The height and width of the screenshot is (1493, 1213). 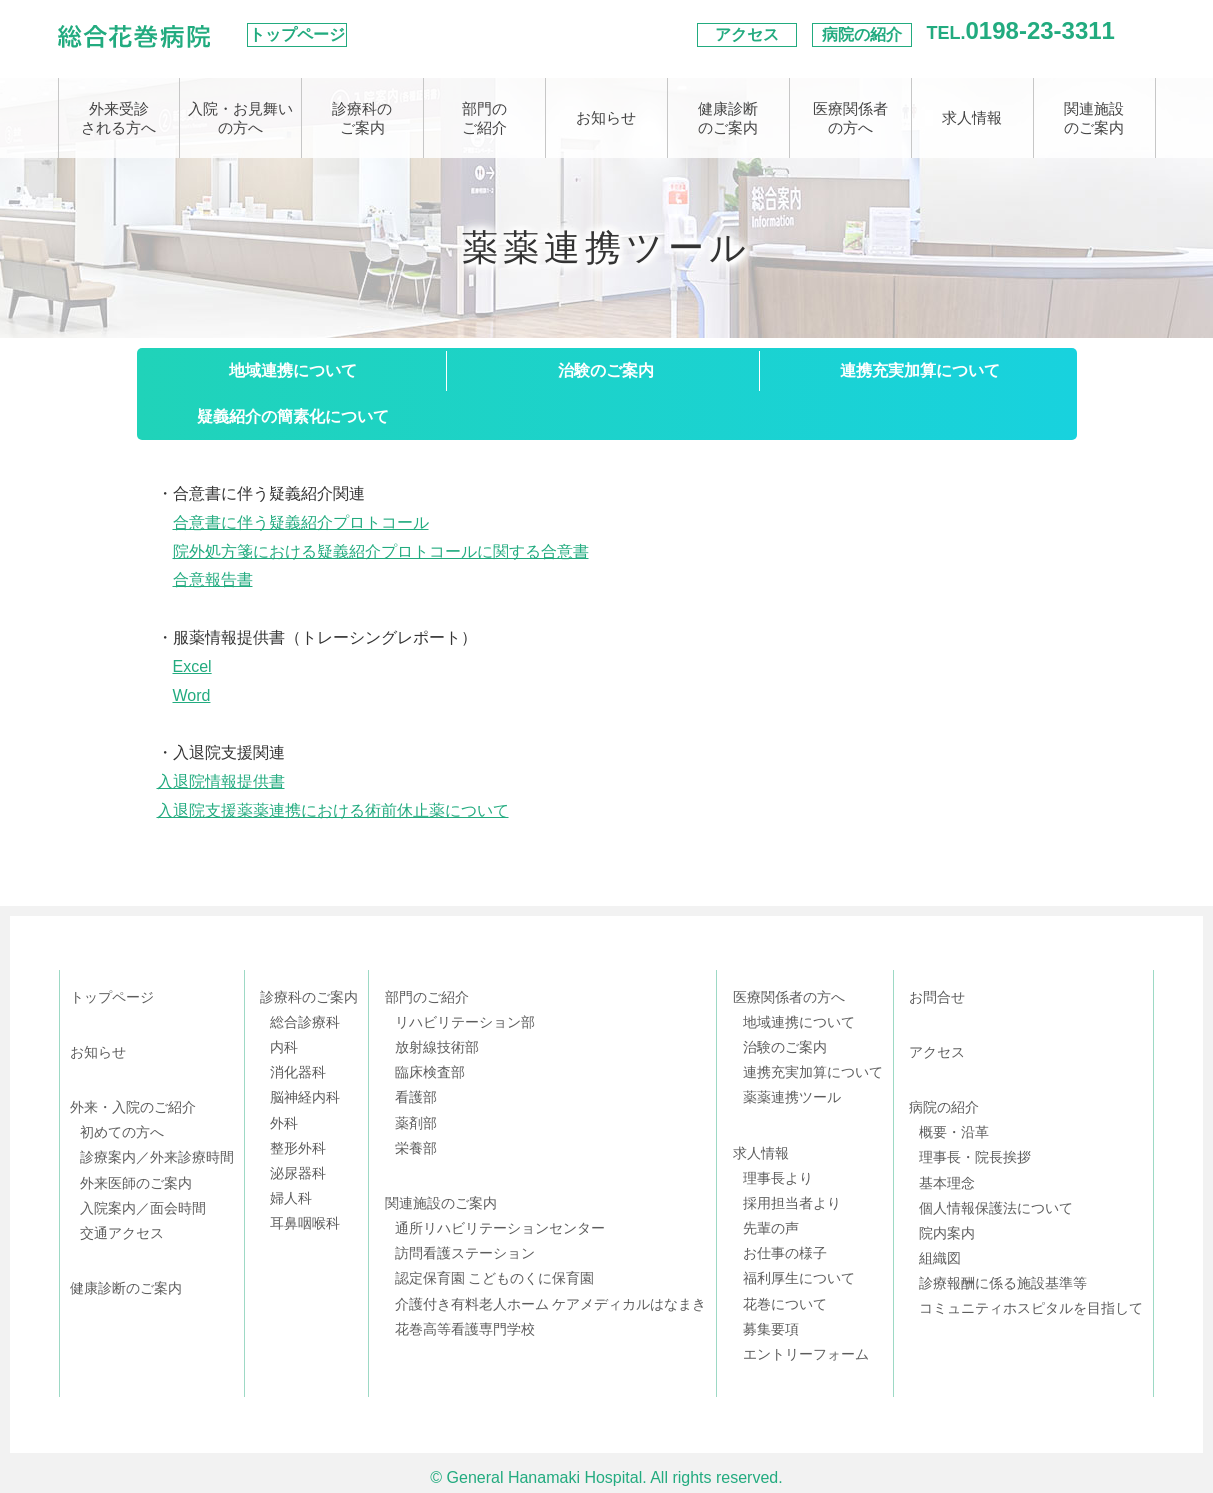 I want to click on 福利厚生について, so click(x=799, y=1278).